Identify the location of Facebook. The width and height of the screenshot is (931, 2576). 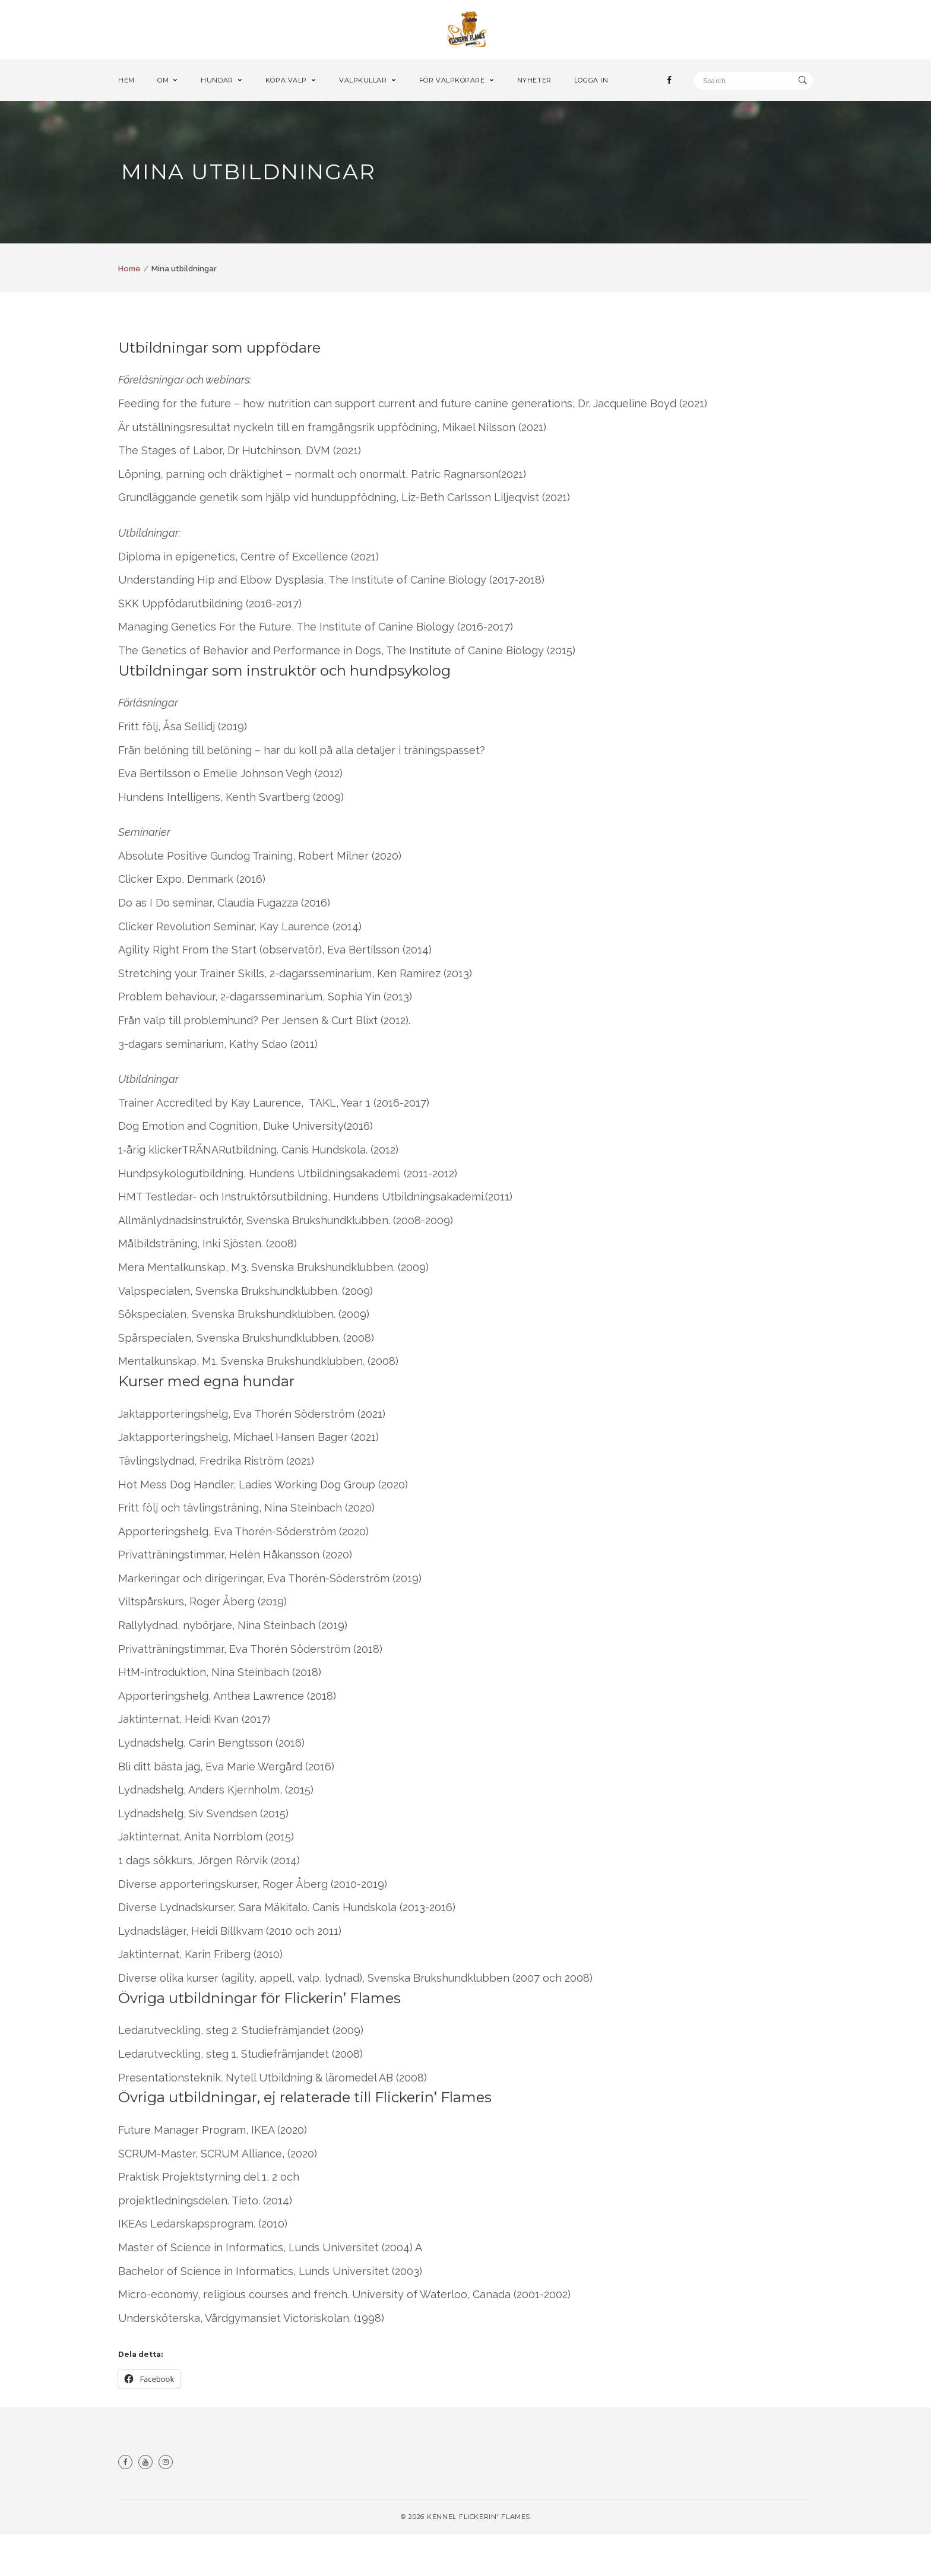
(125, 2503).